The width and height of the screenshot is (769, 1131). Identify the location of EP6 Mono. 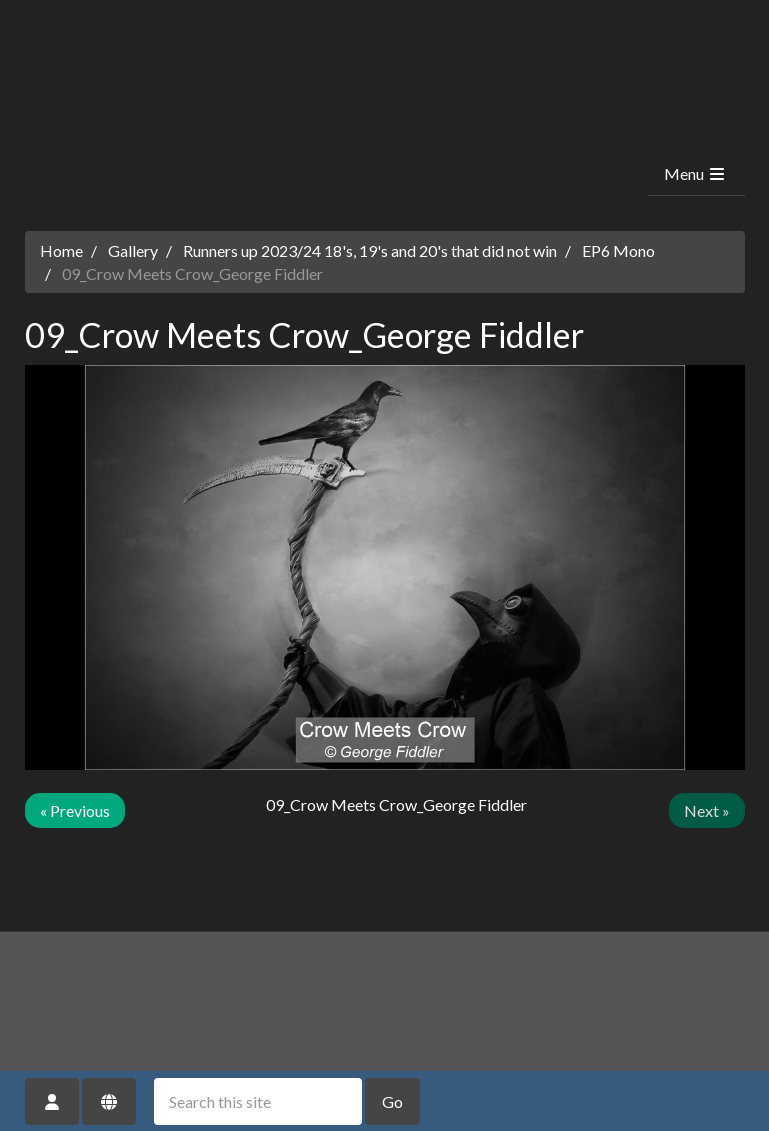
(618, 250).